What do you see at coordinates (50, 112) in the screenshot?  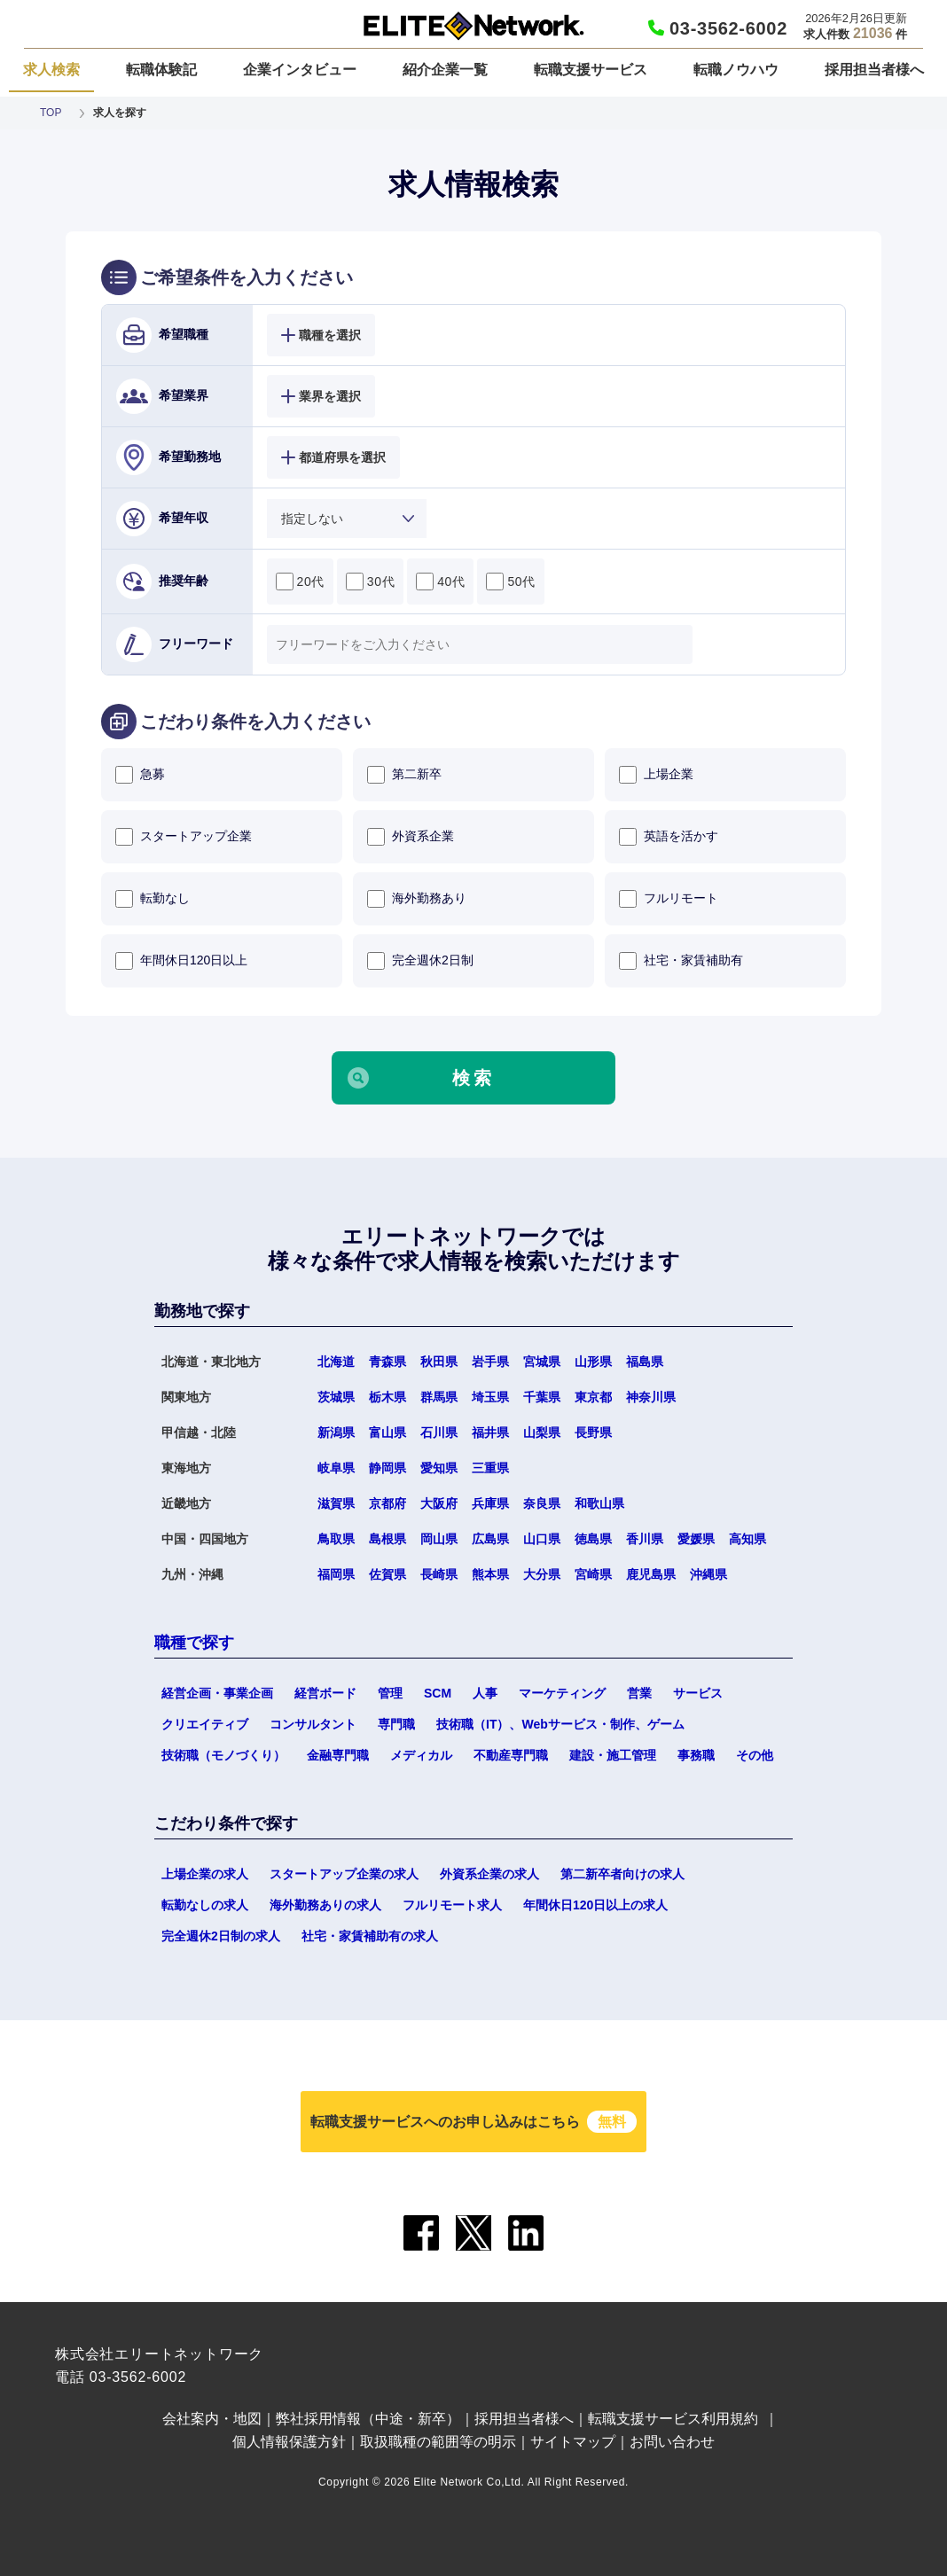 I see `TOP` at bounding box center [50, 112].